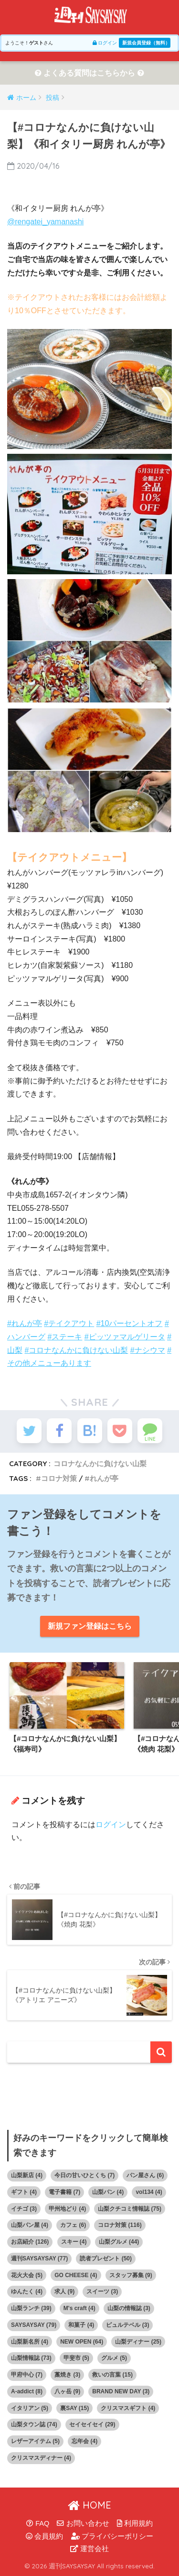 The image size is (179, 2576). I want to click on M's craft [M's craft (4個の項目)], so click(79, 2308).